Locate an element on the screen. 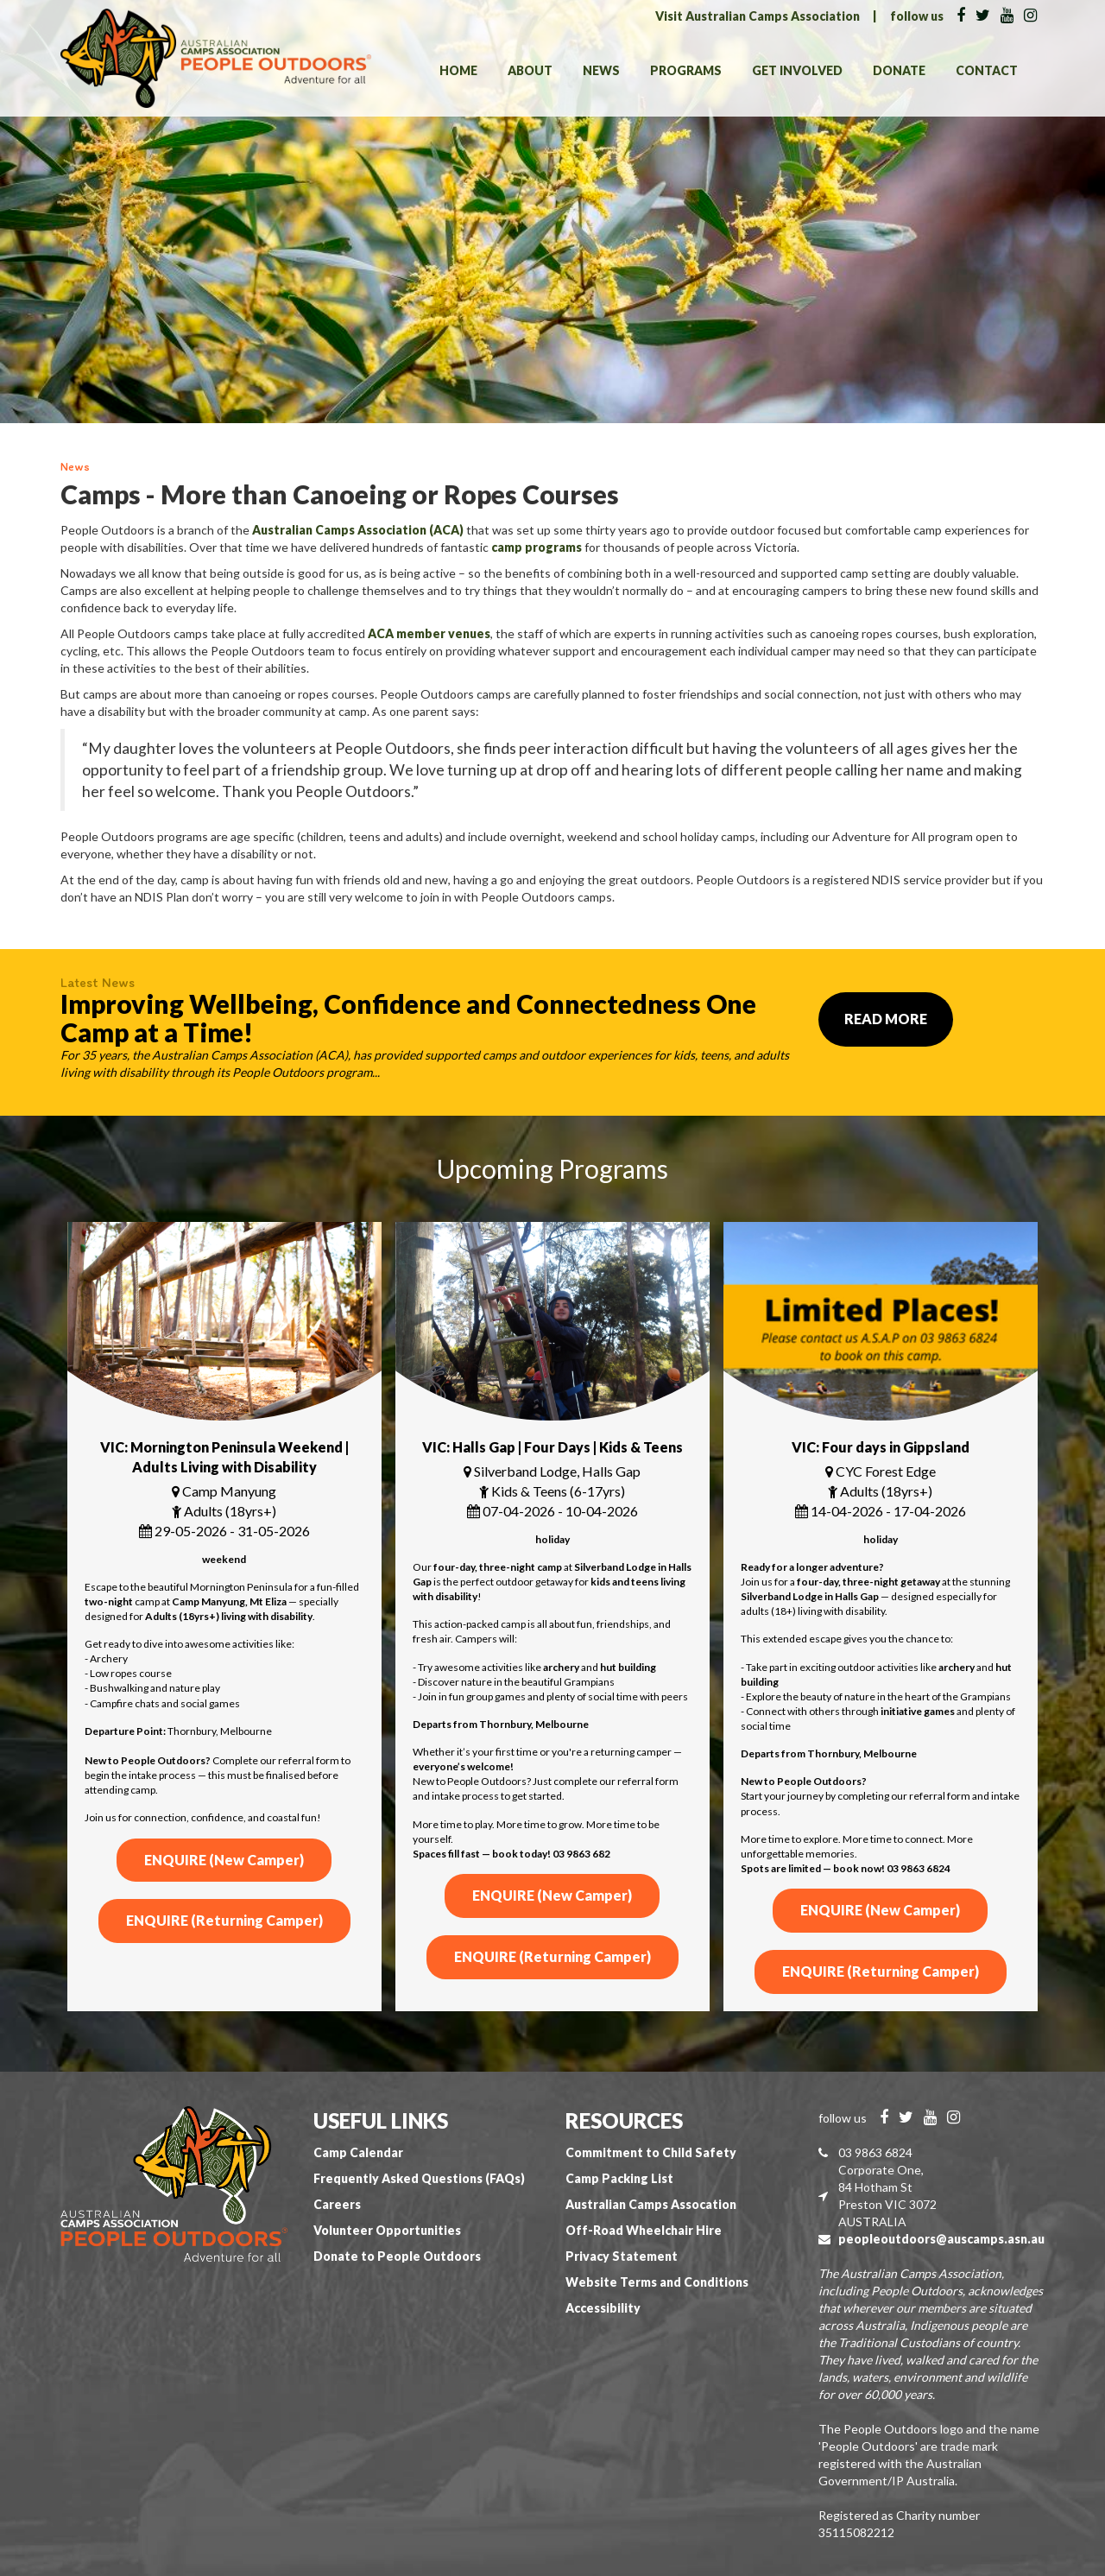 This screenshot has height=2576, width=1105. Home is located at coordinates (458, 70).